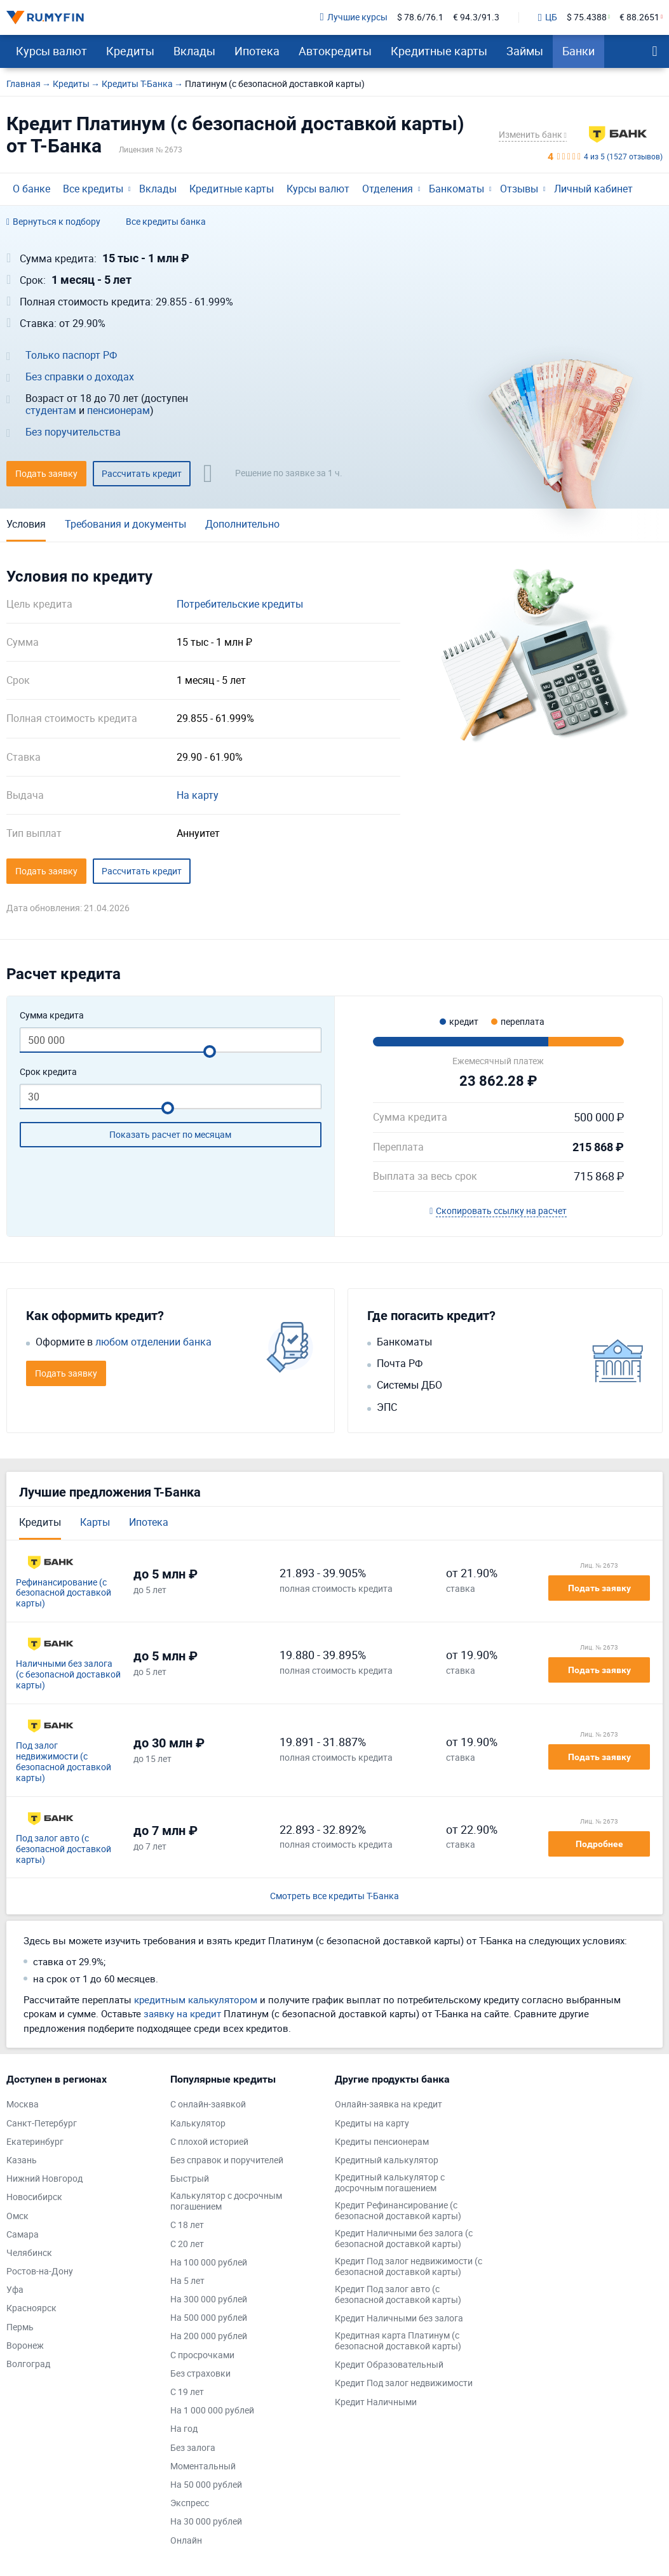  I want to click on Без залога, so click(192, 2448).